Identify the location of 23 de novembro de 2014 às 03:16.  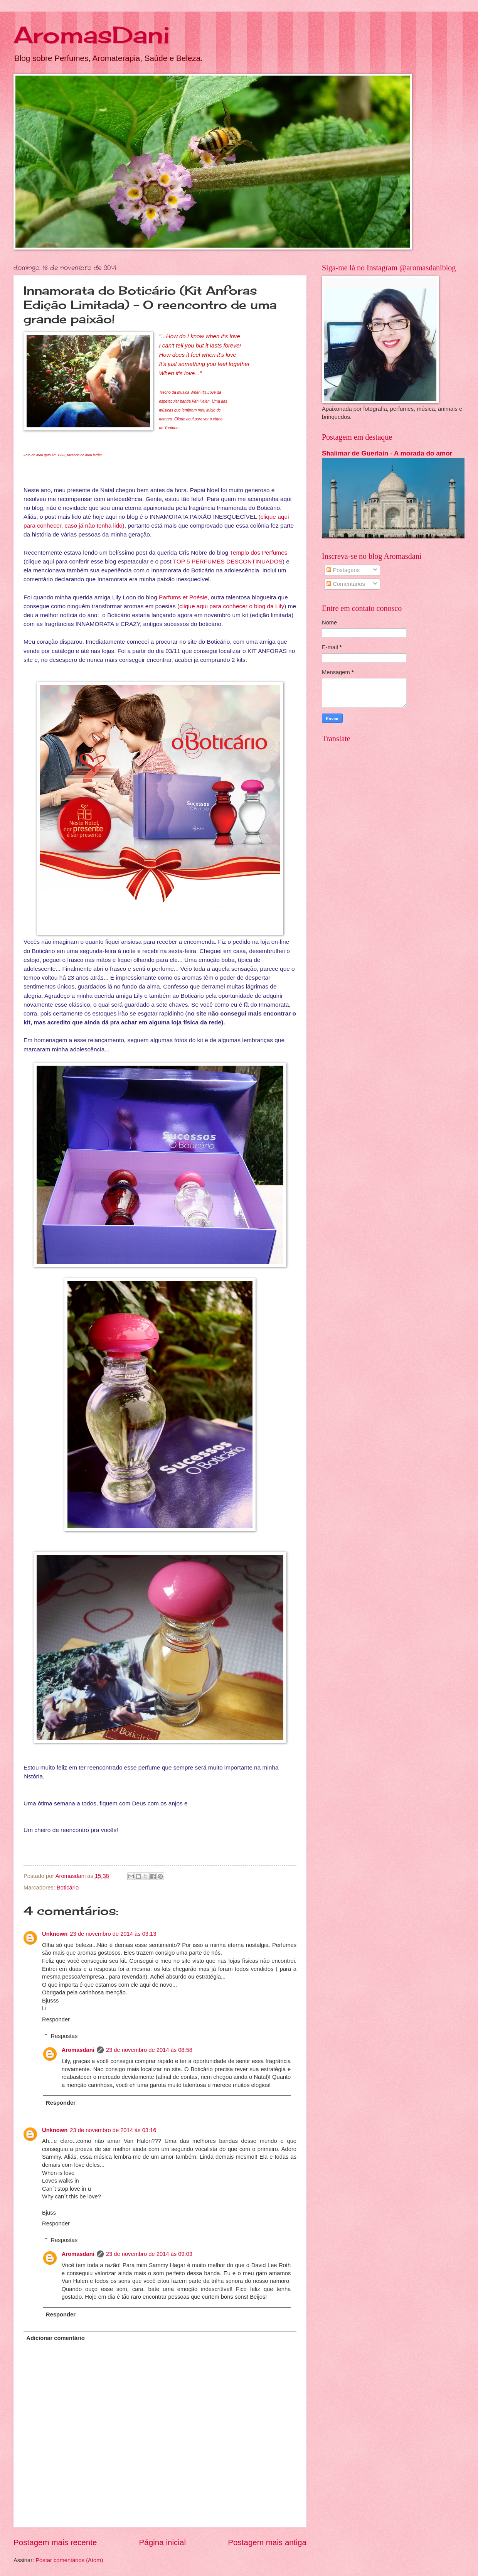
(113, 2130).